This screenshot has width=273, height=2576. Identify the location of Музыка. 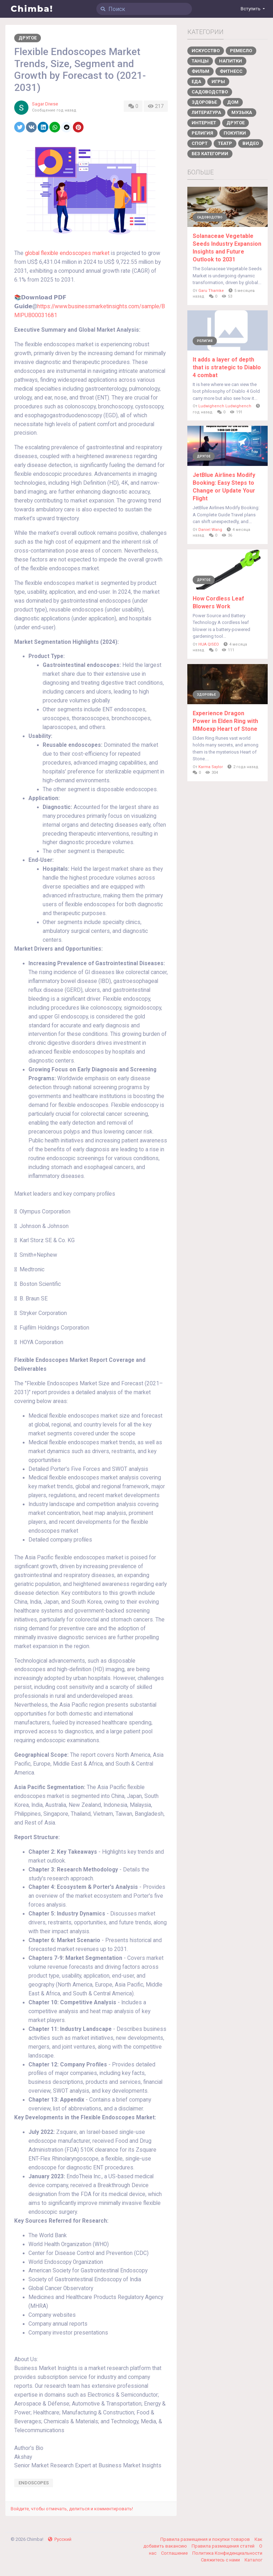
(241, 112).